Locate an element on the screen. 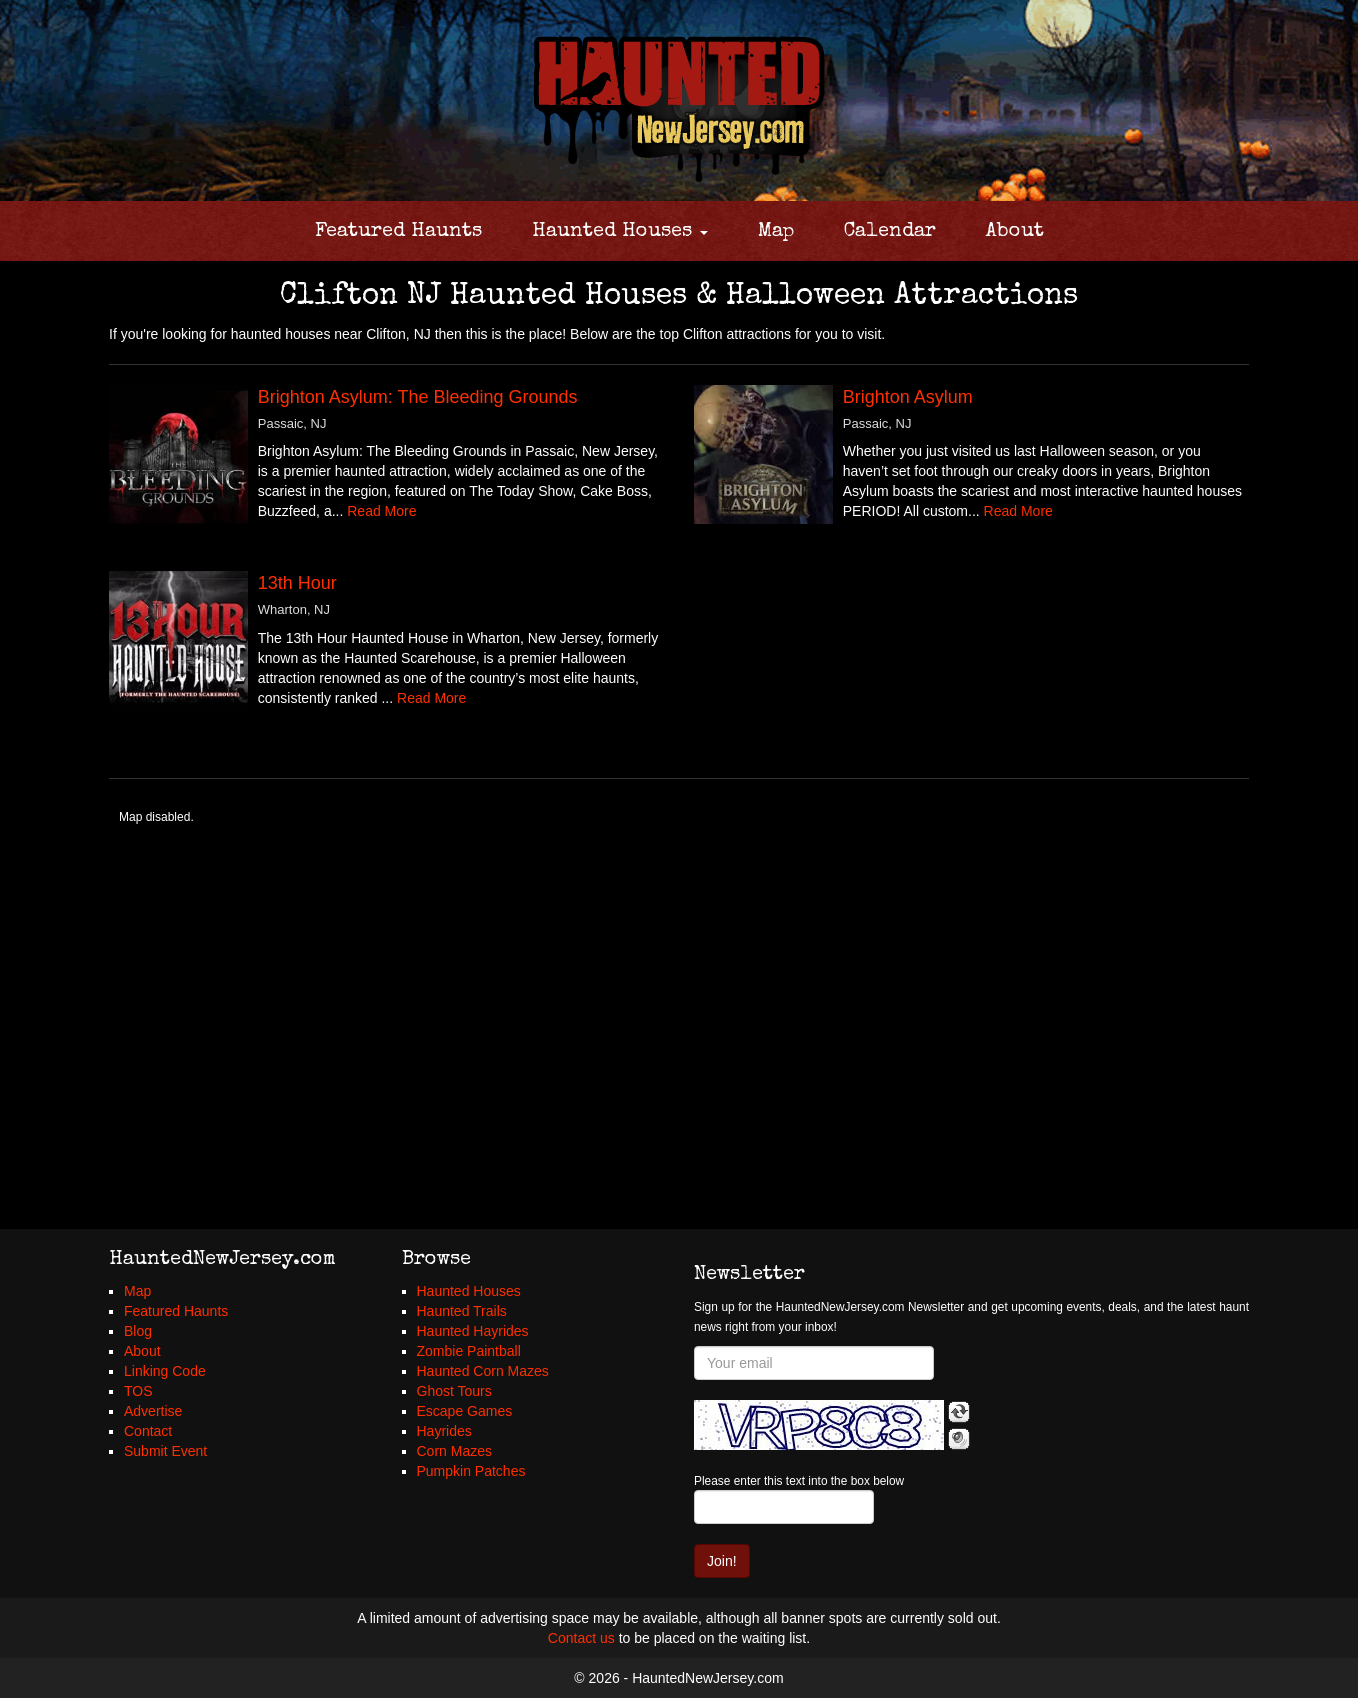  Ghost Tours is located at coordinates (454, 1391).